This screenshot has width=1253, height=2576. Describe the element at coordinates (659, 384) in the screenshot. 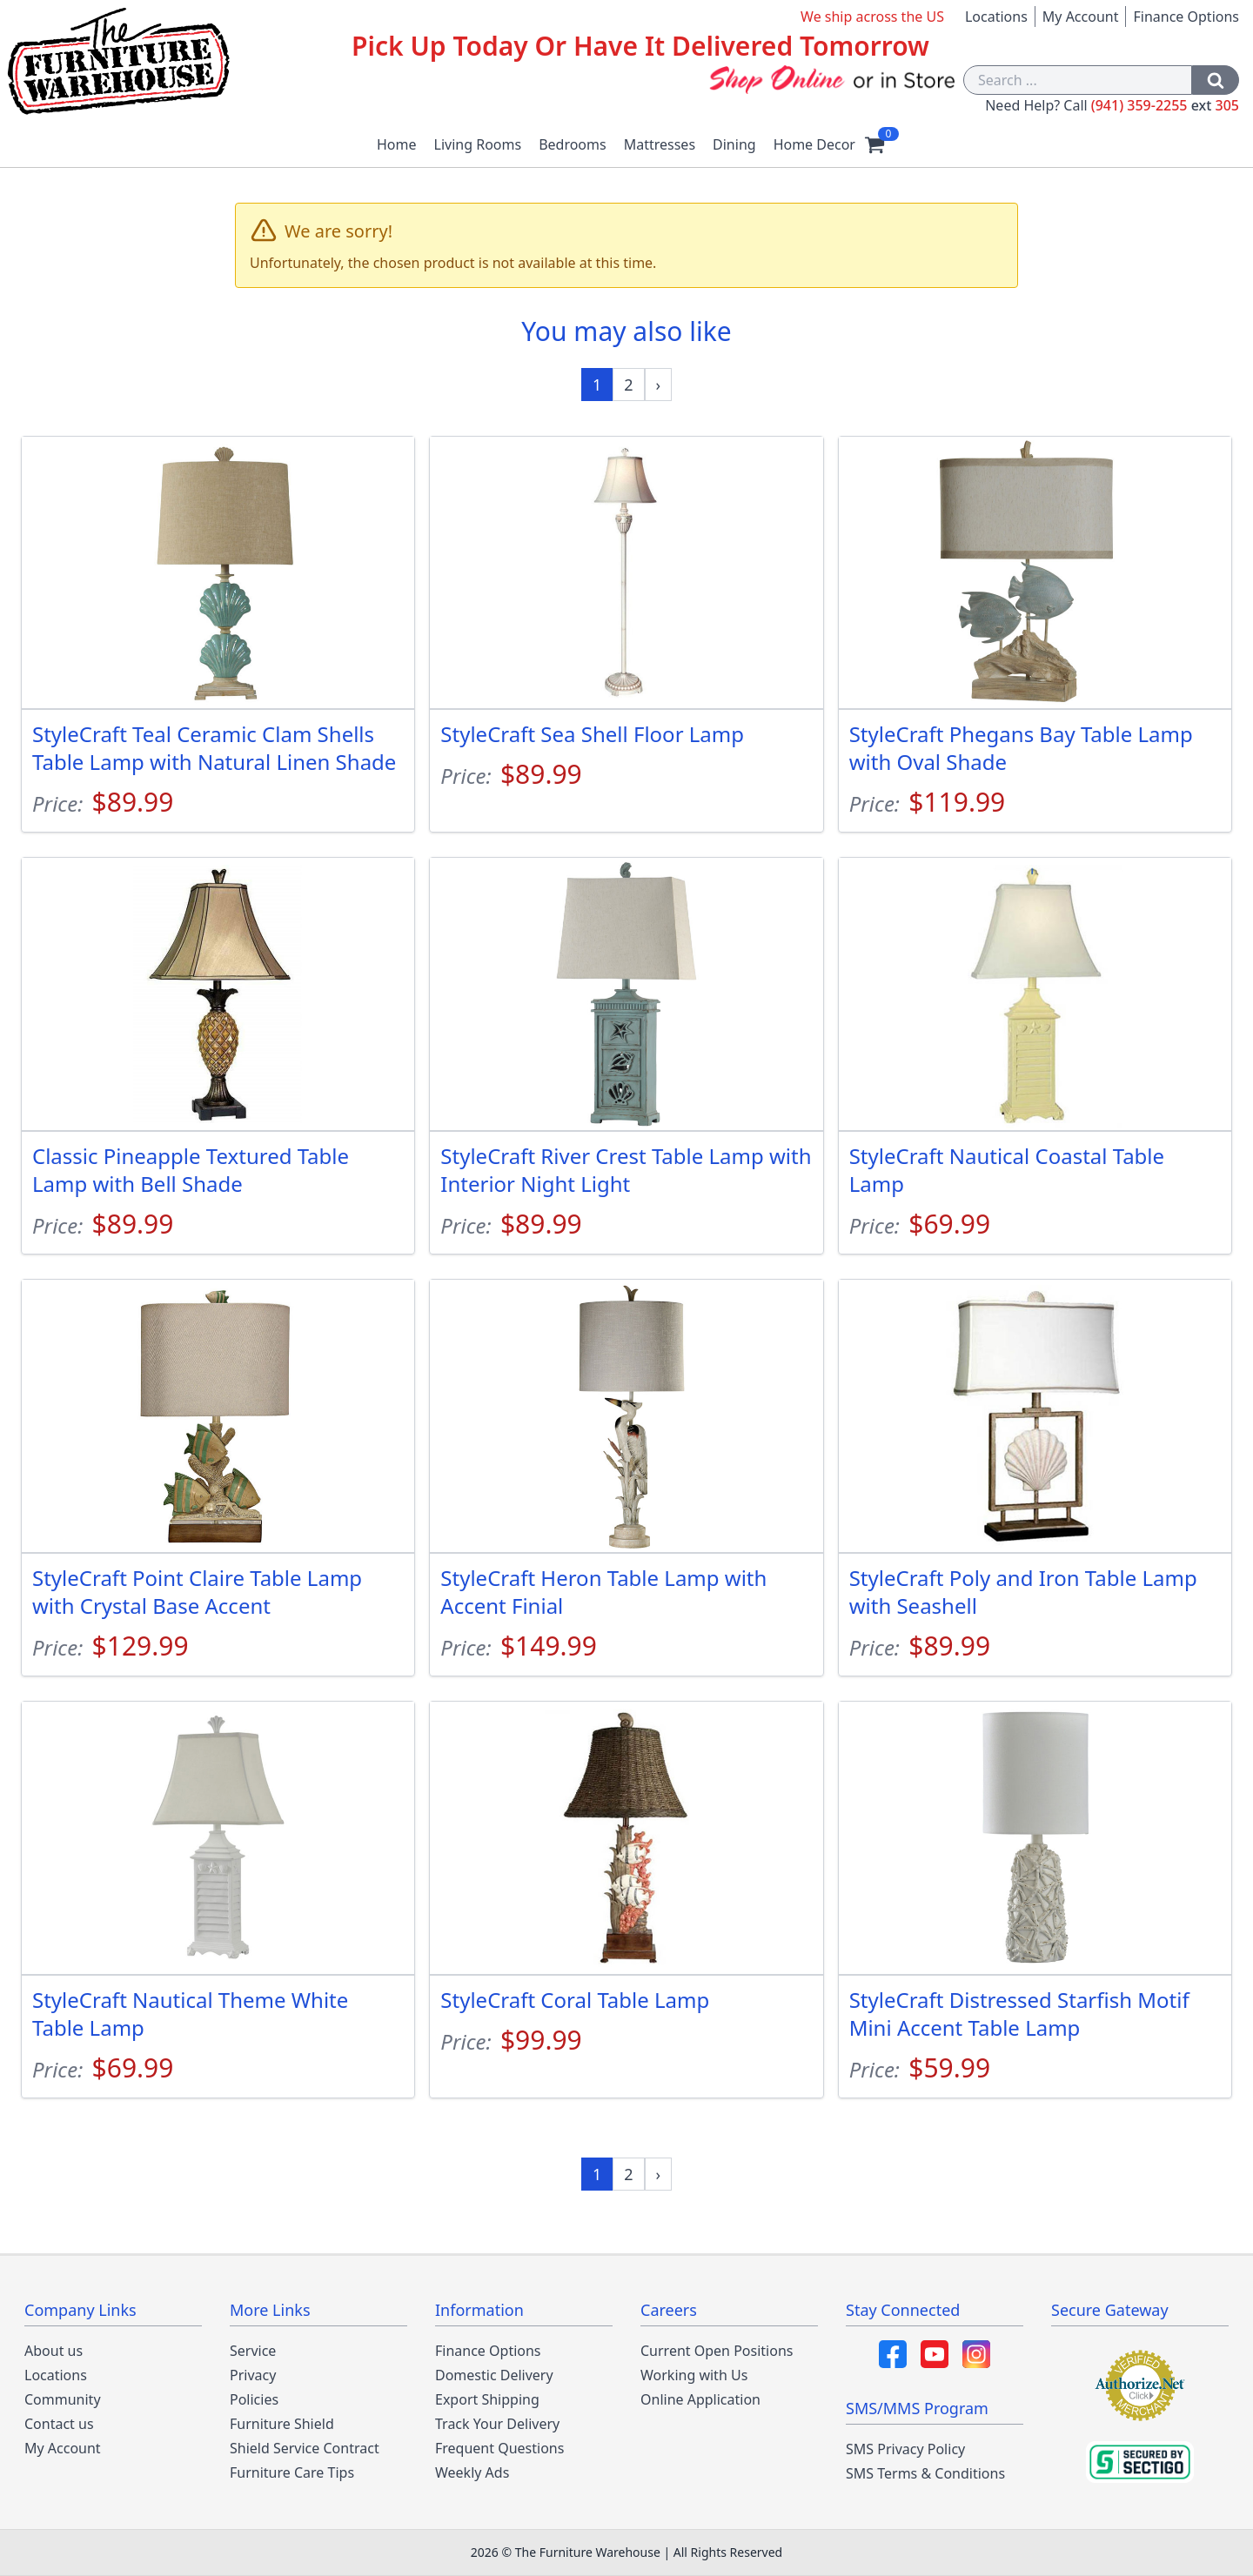

I see `[Next »]` at that location.